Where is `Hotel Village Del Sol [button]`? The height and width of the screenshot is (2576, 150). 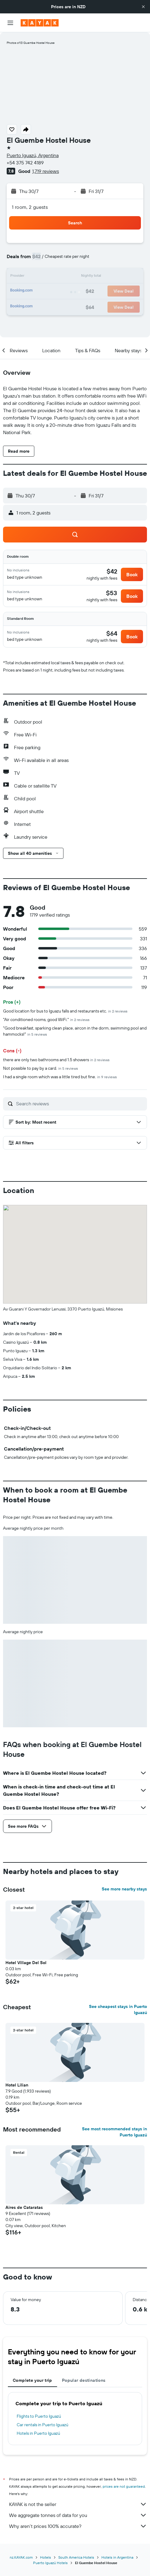 Hotel Village Del Sol [button] is located at coordinates (25, 1962).